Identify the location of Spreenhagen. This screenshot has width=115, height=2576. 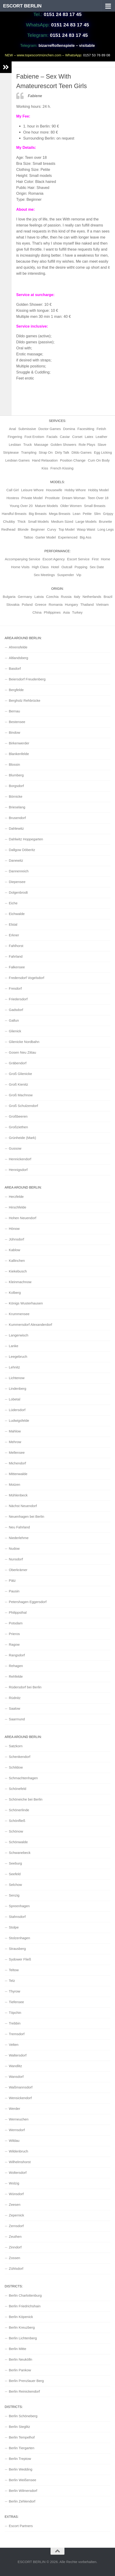
(19, 1906).